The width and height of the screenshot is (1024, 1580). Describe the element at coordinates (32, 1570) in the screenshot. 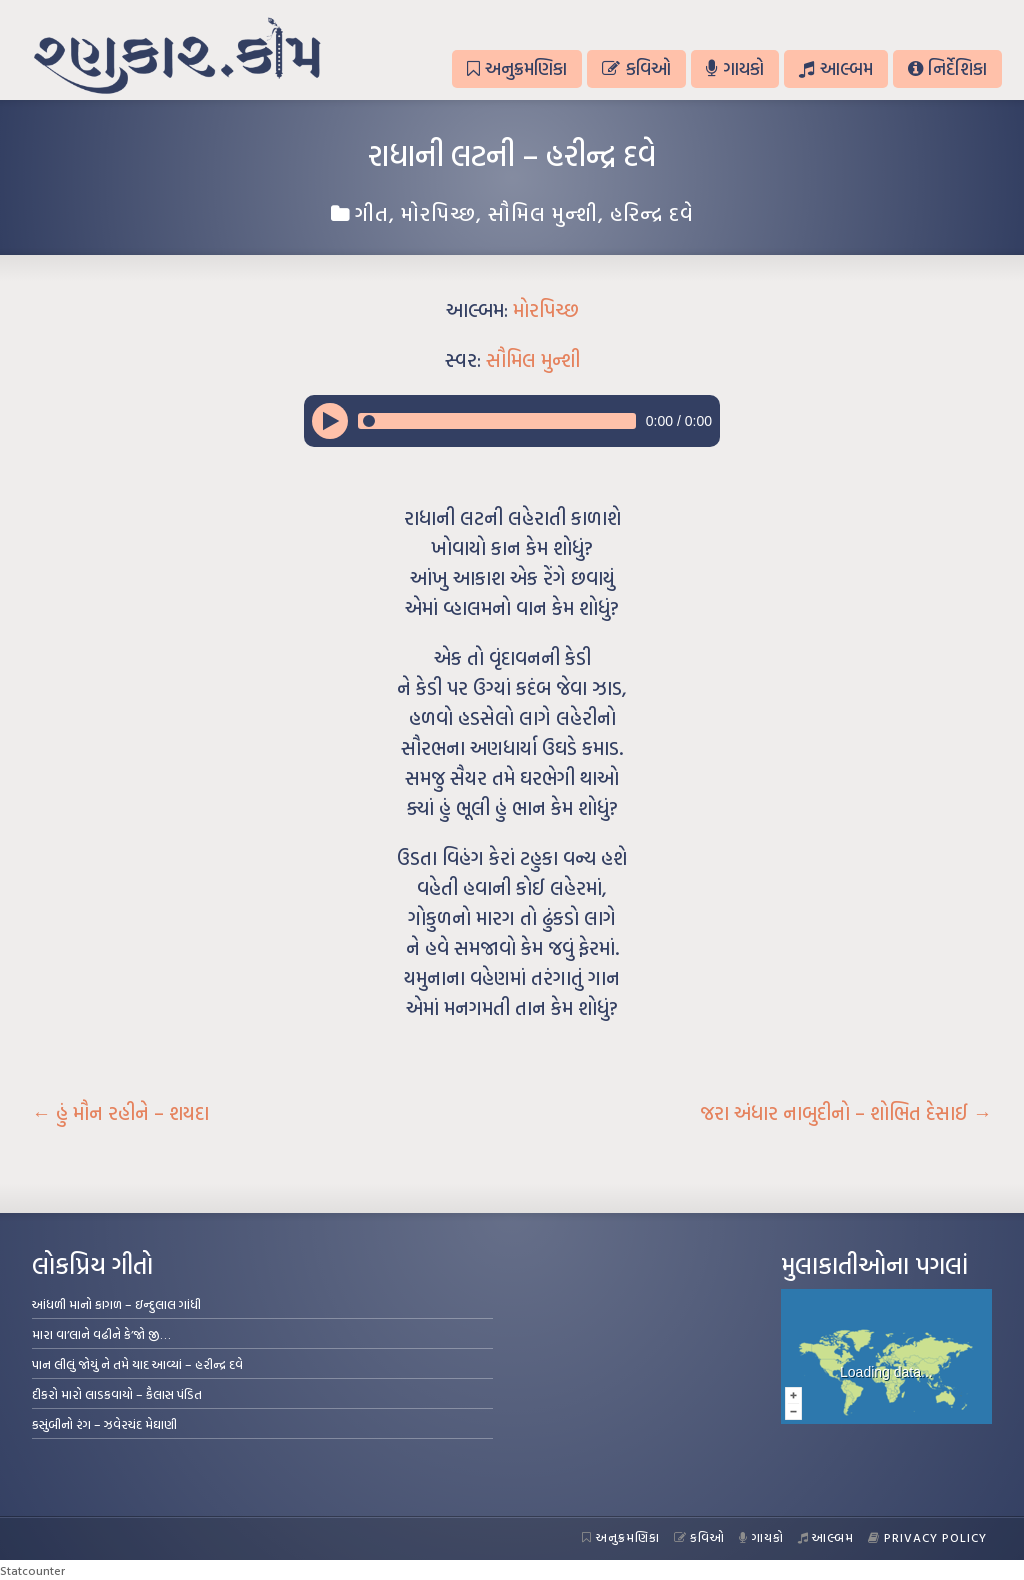

I see `Statcounter` at that location.